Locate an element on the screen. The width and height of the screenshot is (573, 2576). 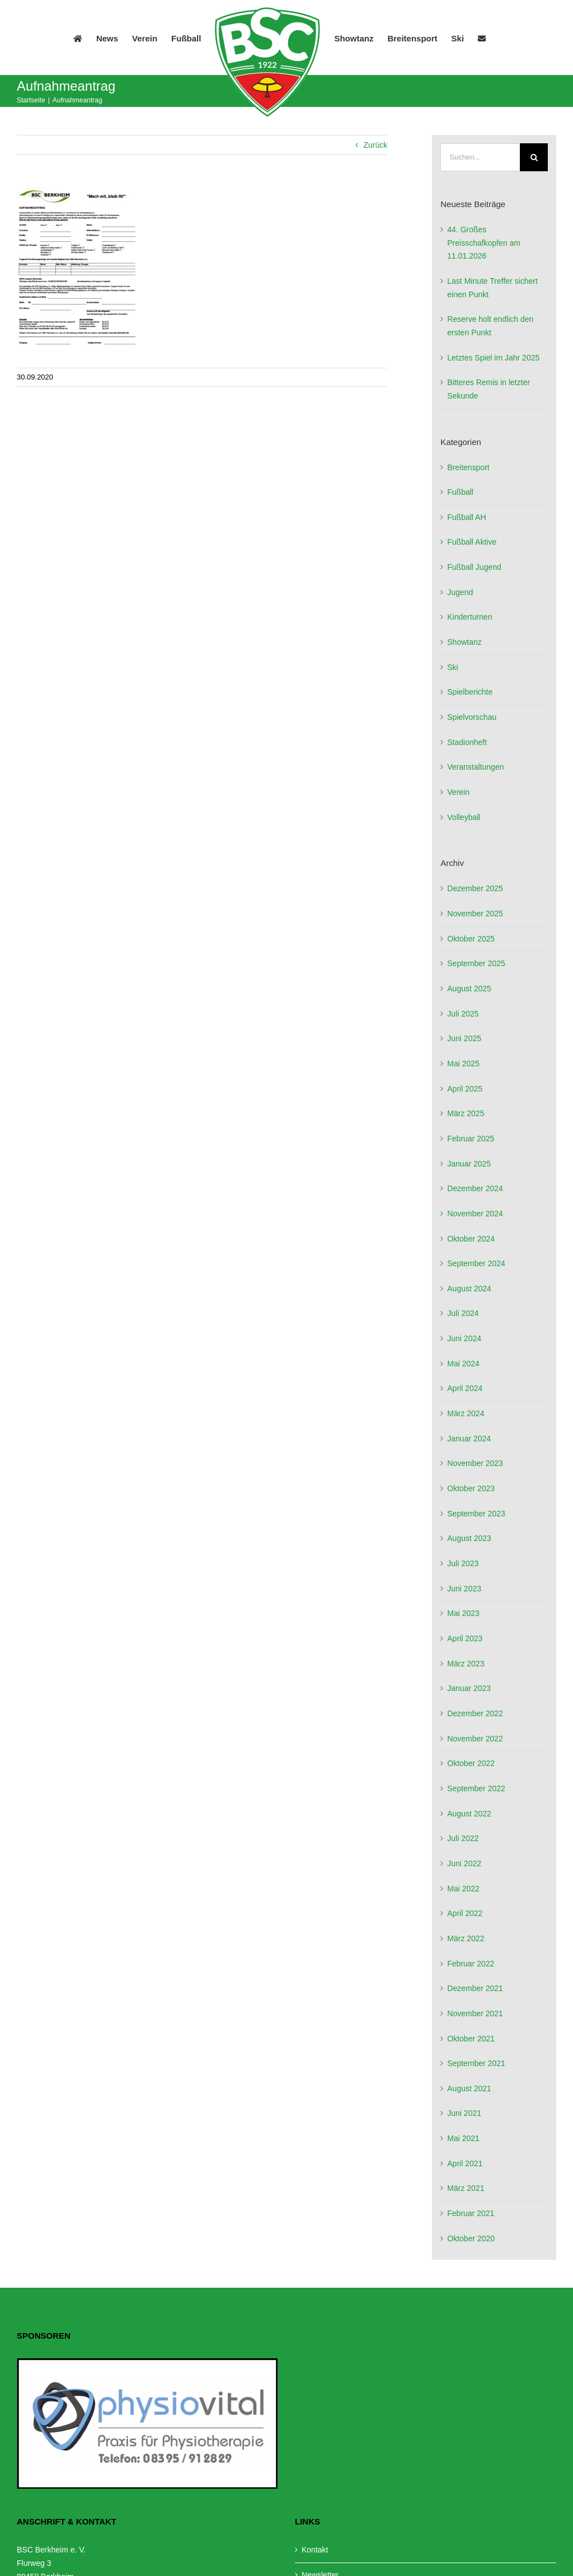
Oktober 2024 is located at coordinates (471, 1238).